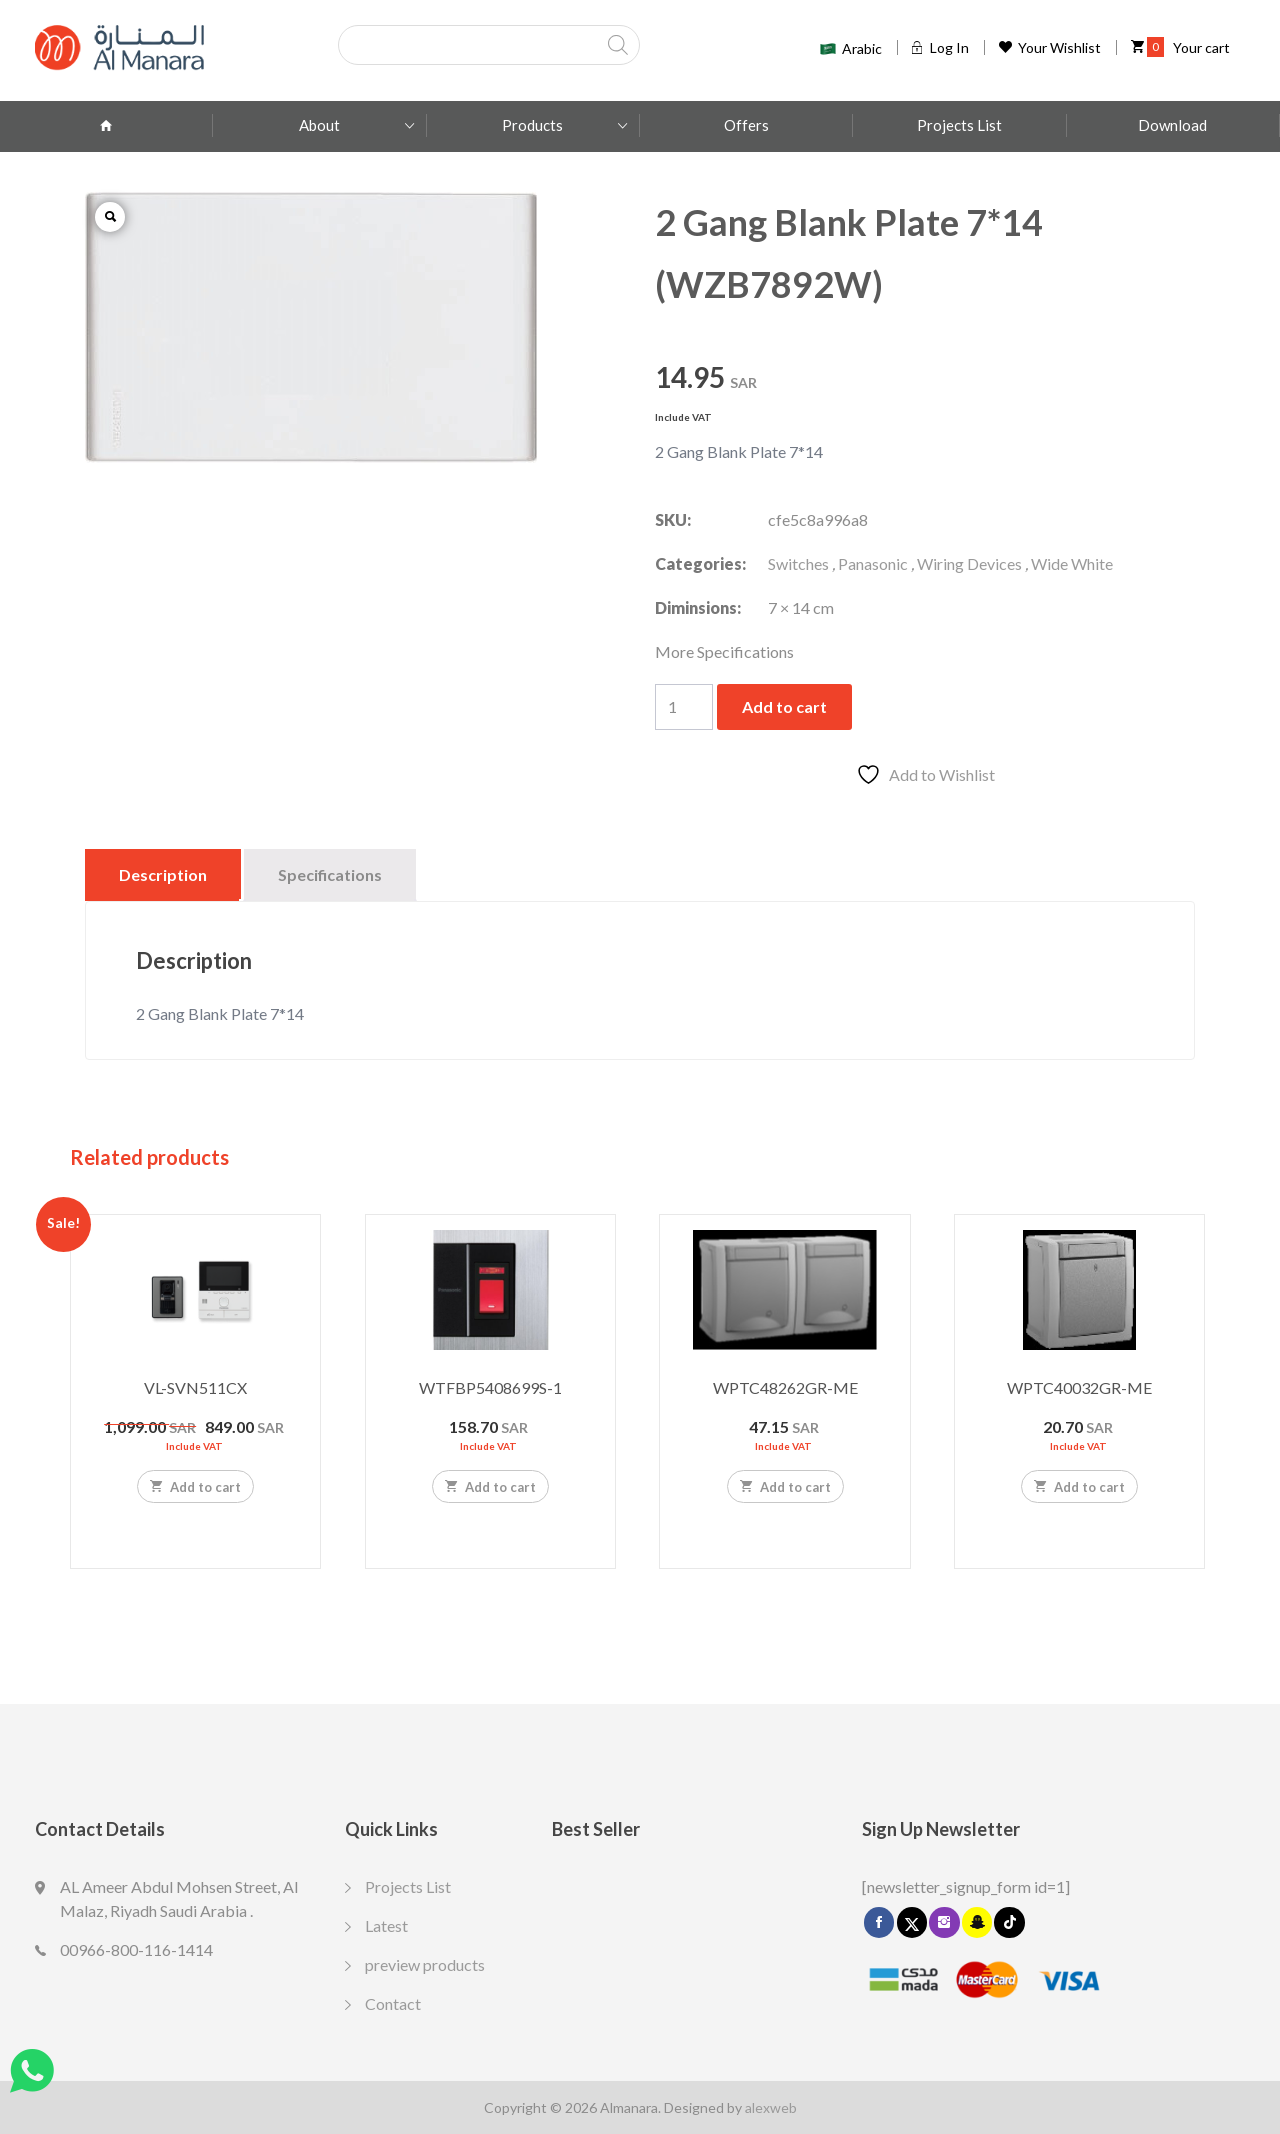 The image size is (1280, 2134). Describe the element at coordinates (532, 125) in the screenshot. I see `Products` at that location.